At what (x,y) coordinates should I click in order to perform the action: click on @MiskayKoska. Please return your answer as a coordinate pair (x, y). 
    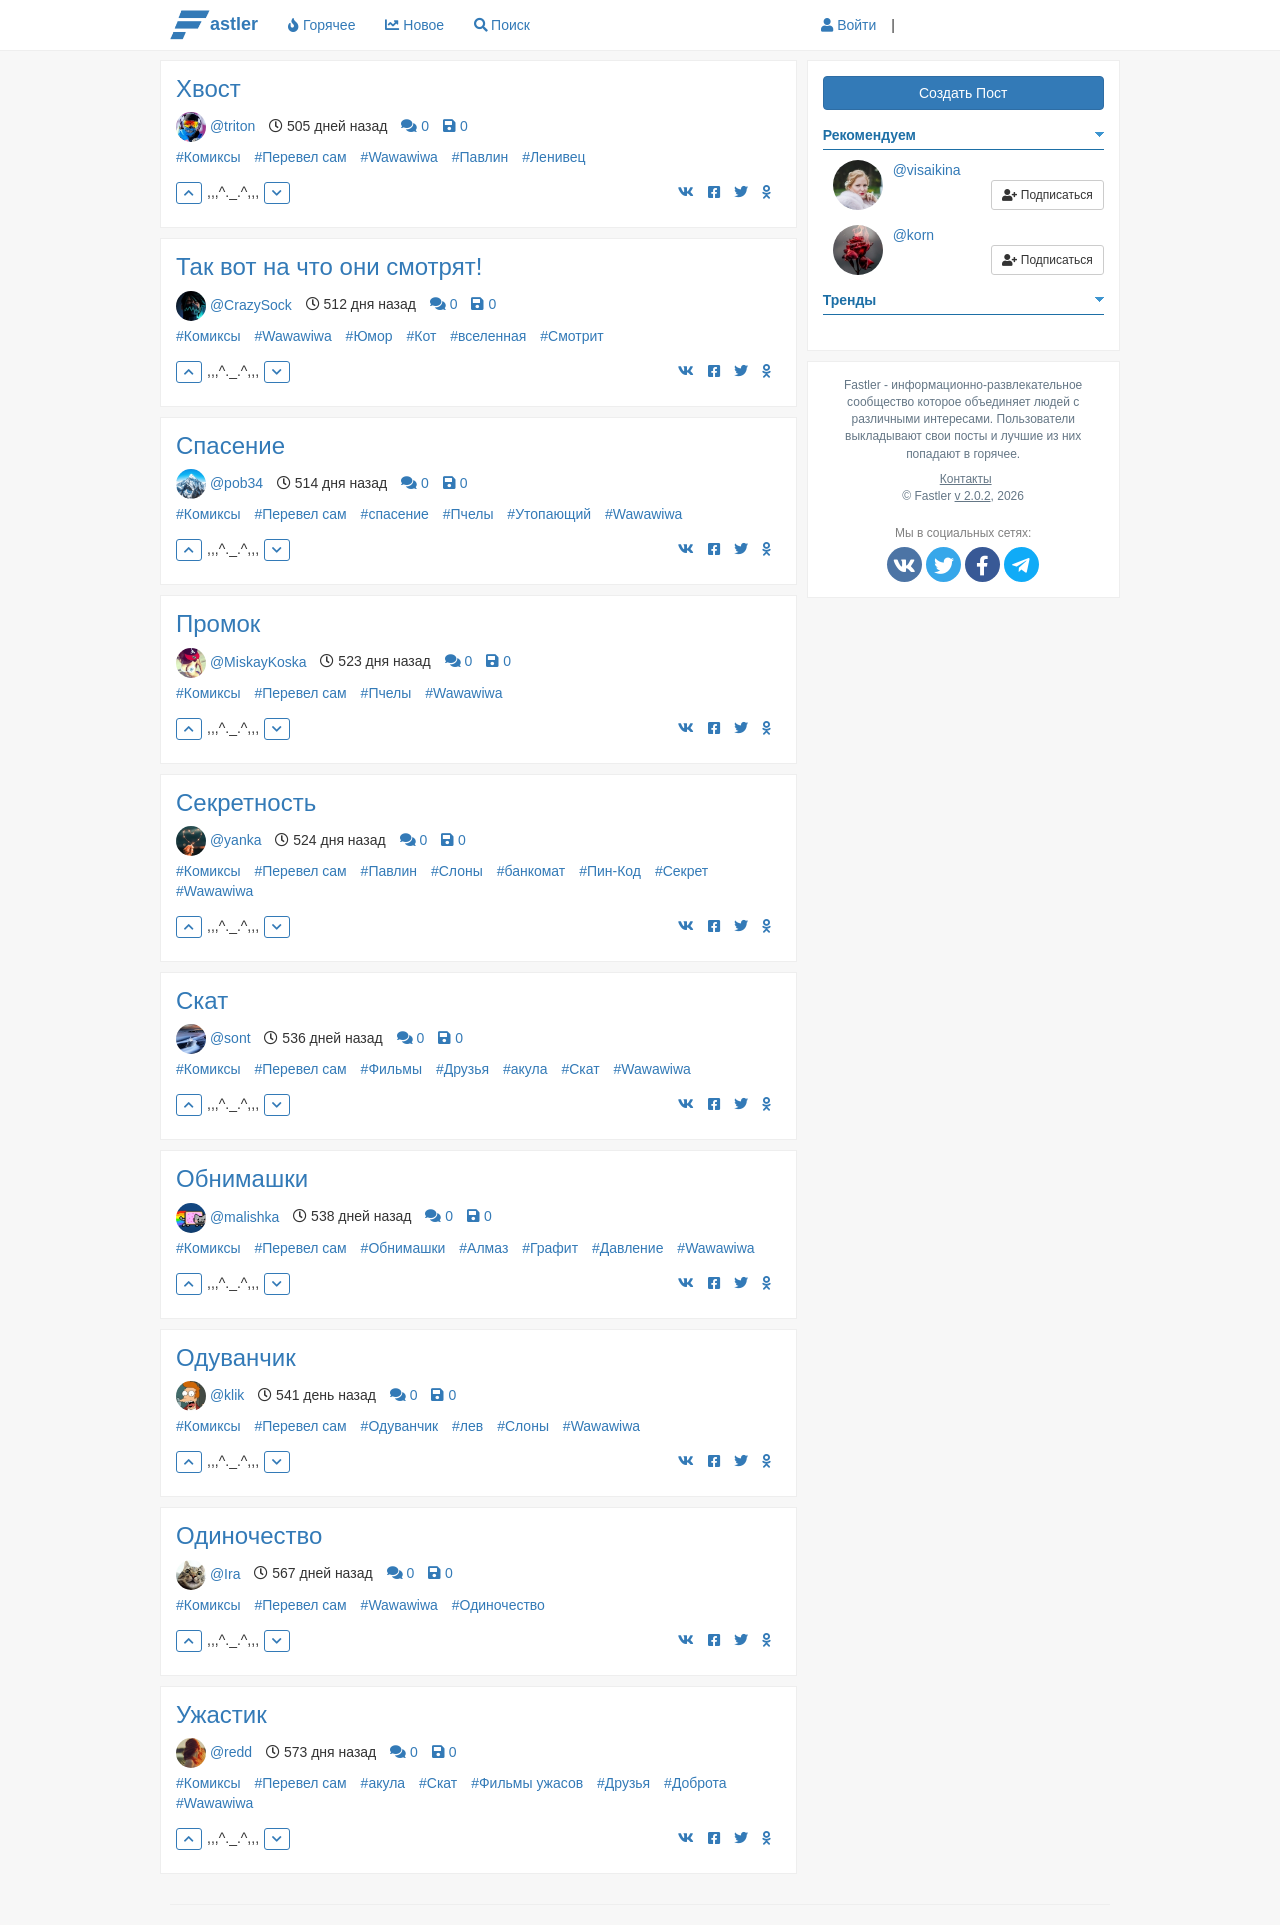
    Looking at the image, I should click on (258, 661).